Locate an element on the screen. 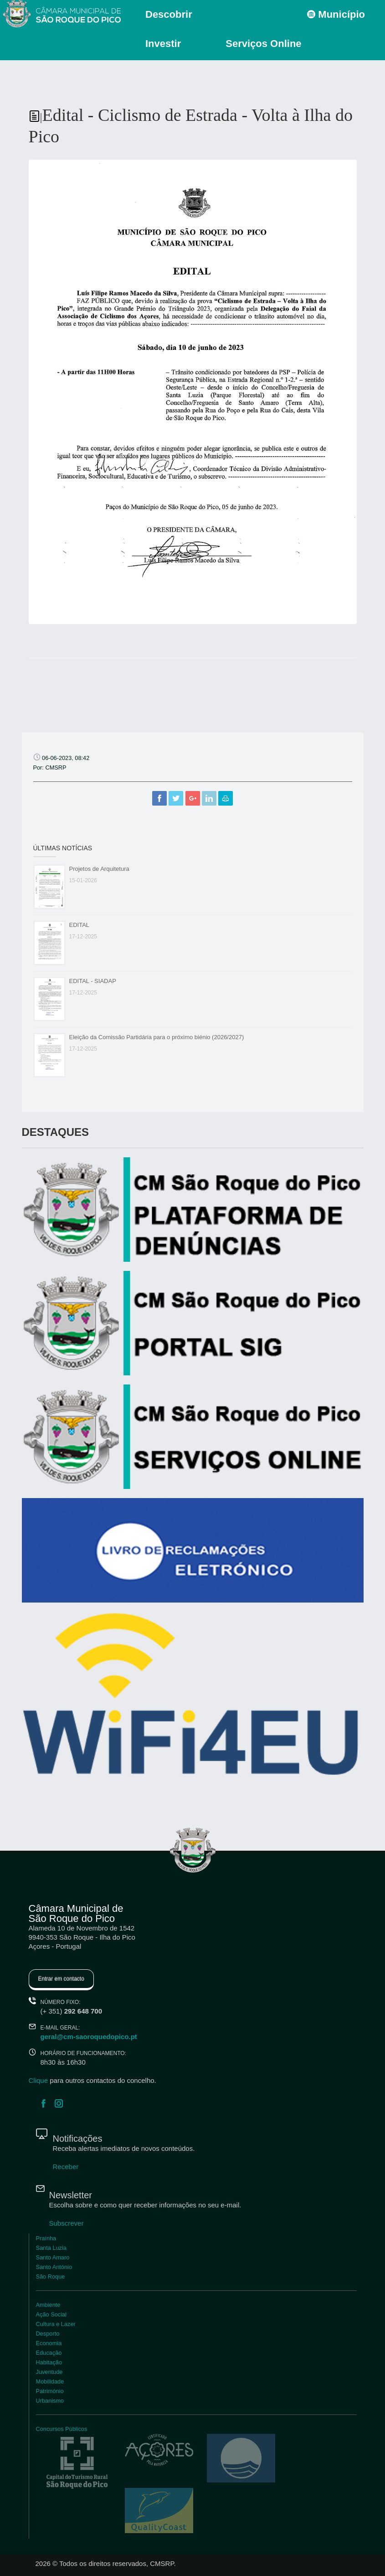 This screenshot has height=2576, width=385. geral@cm-saoroquedopico.pt is located at coordinates (89, 2036).